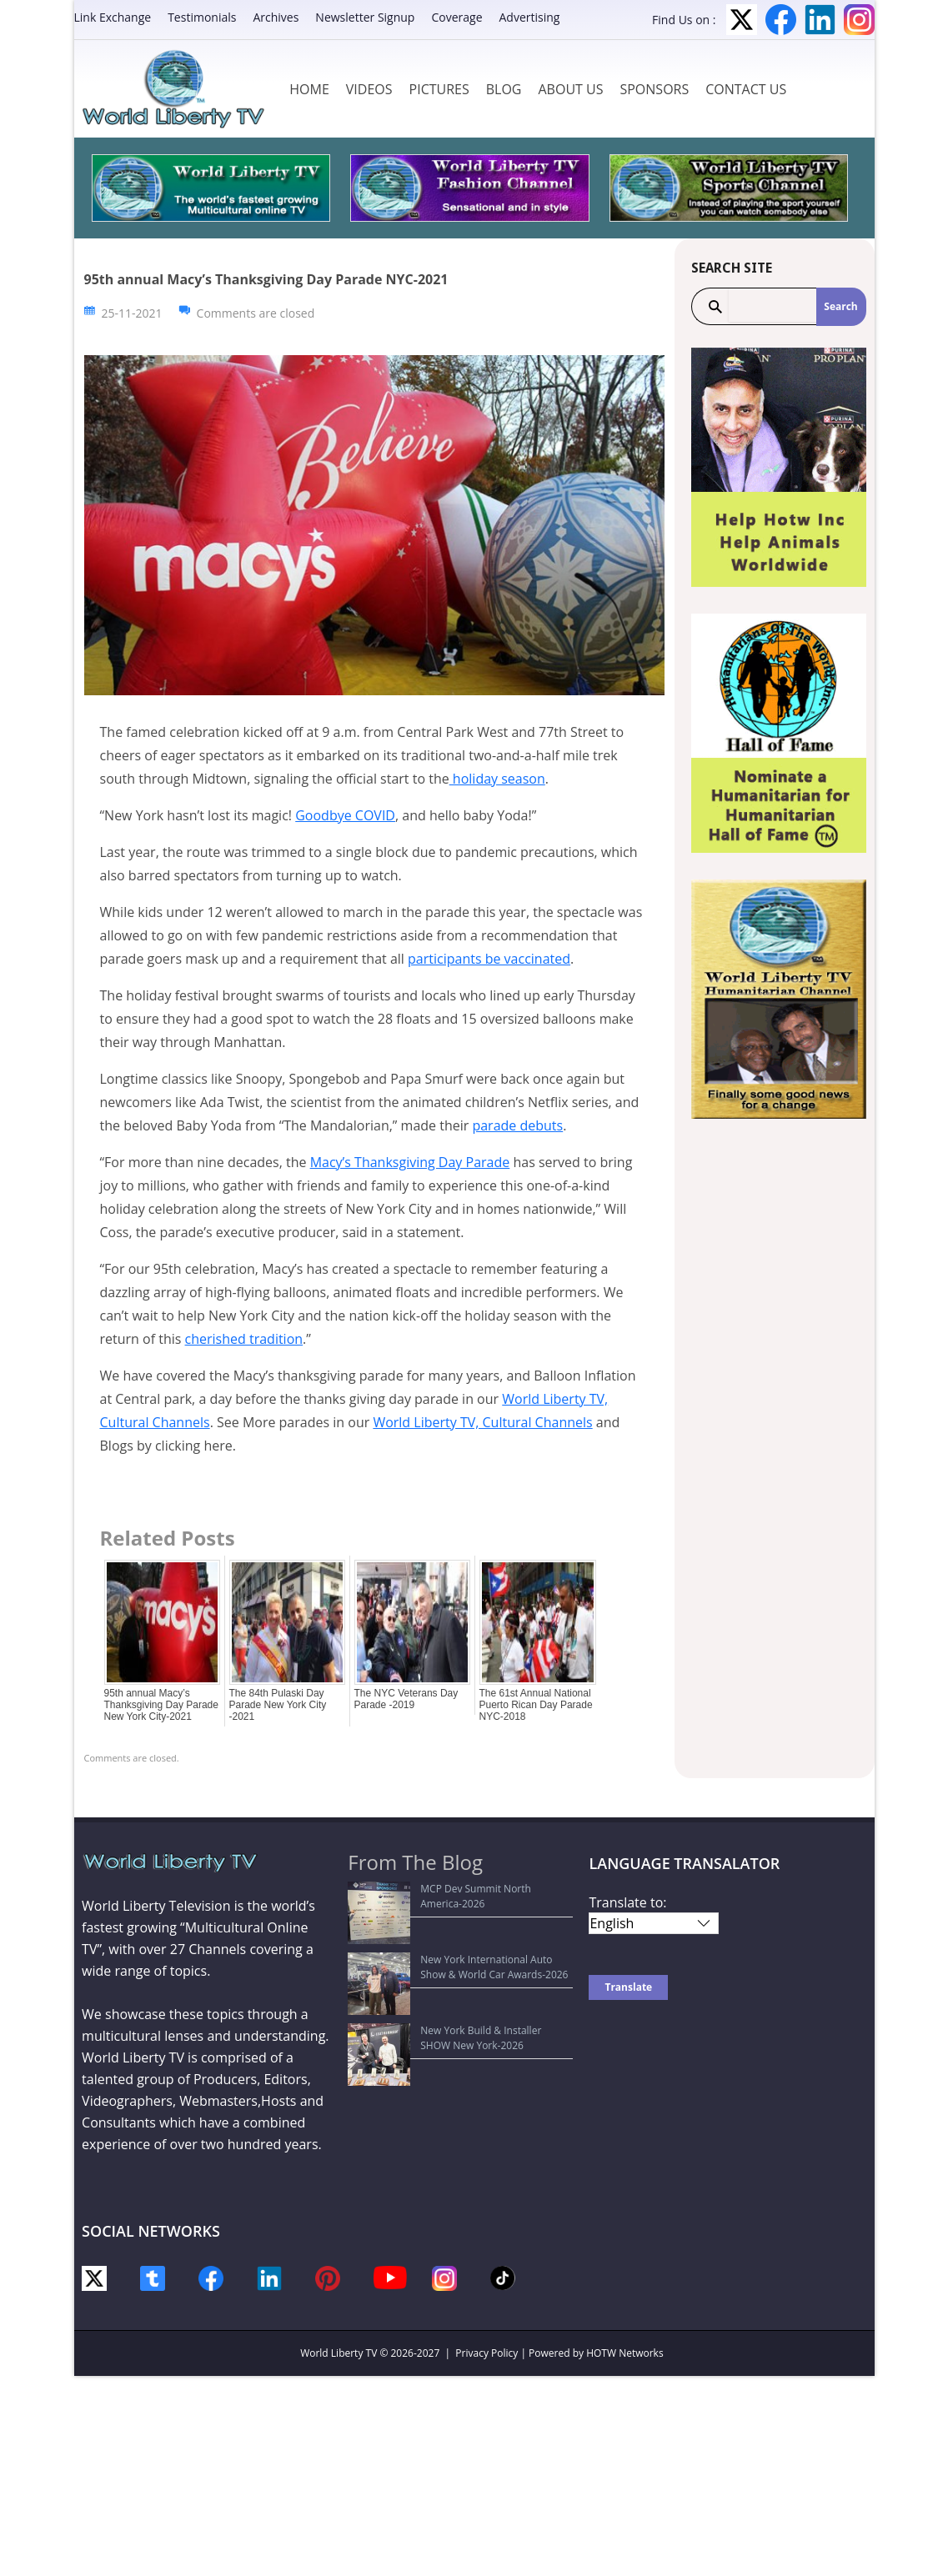 This screenshot has width=948, height=2576. Describe the element at coordinates (345, 815) in the screenshot. I see `Goodbye COVID` at that location.